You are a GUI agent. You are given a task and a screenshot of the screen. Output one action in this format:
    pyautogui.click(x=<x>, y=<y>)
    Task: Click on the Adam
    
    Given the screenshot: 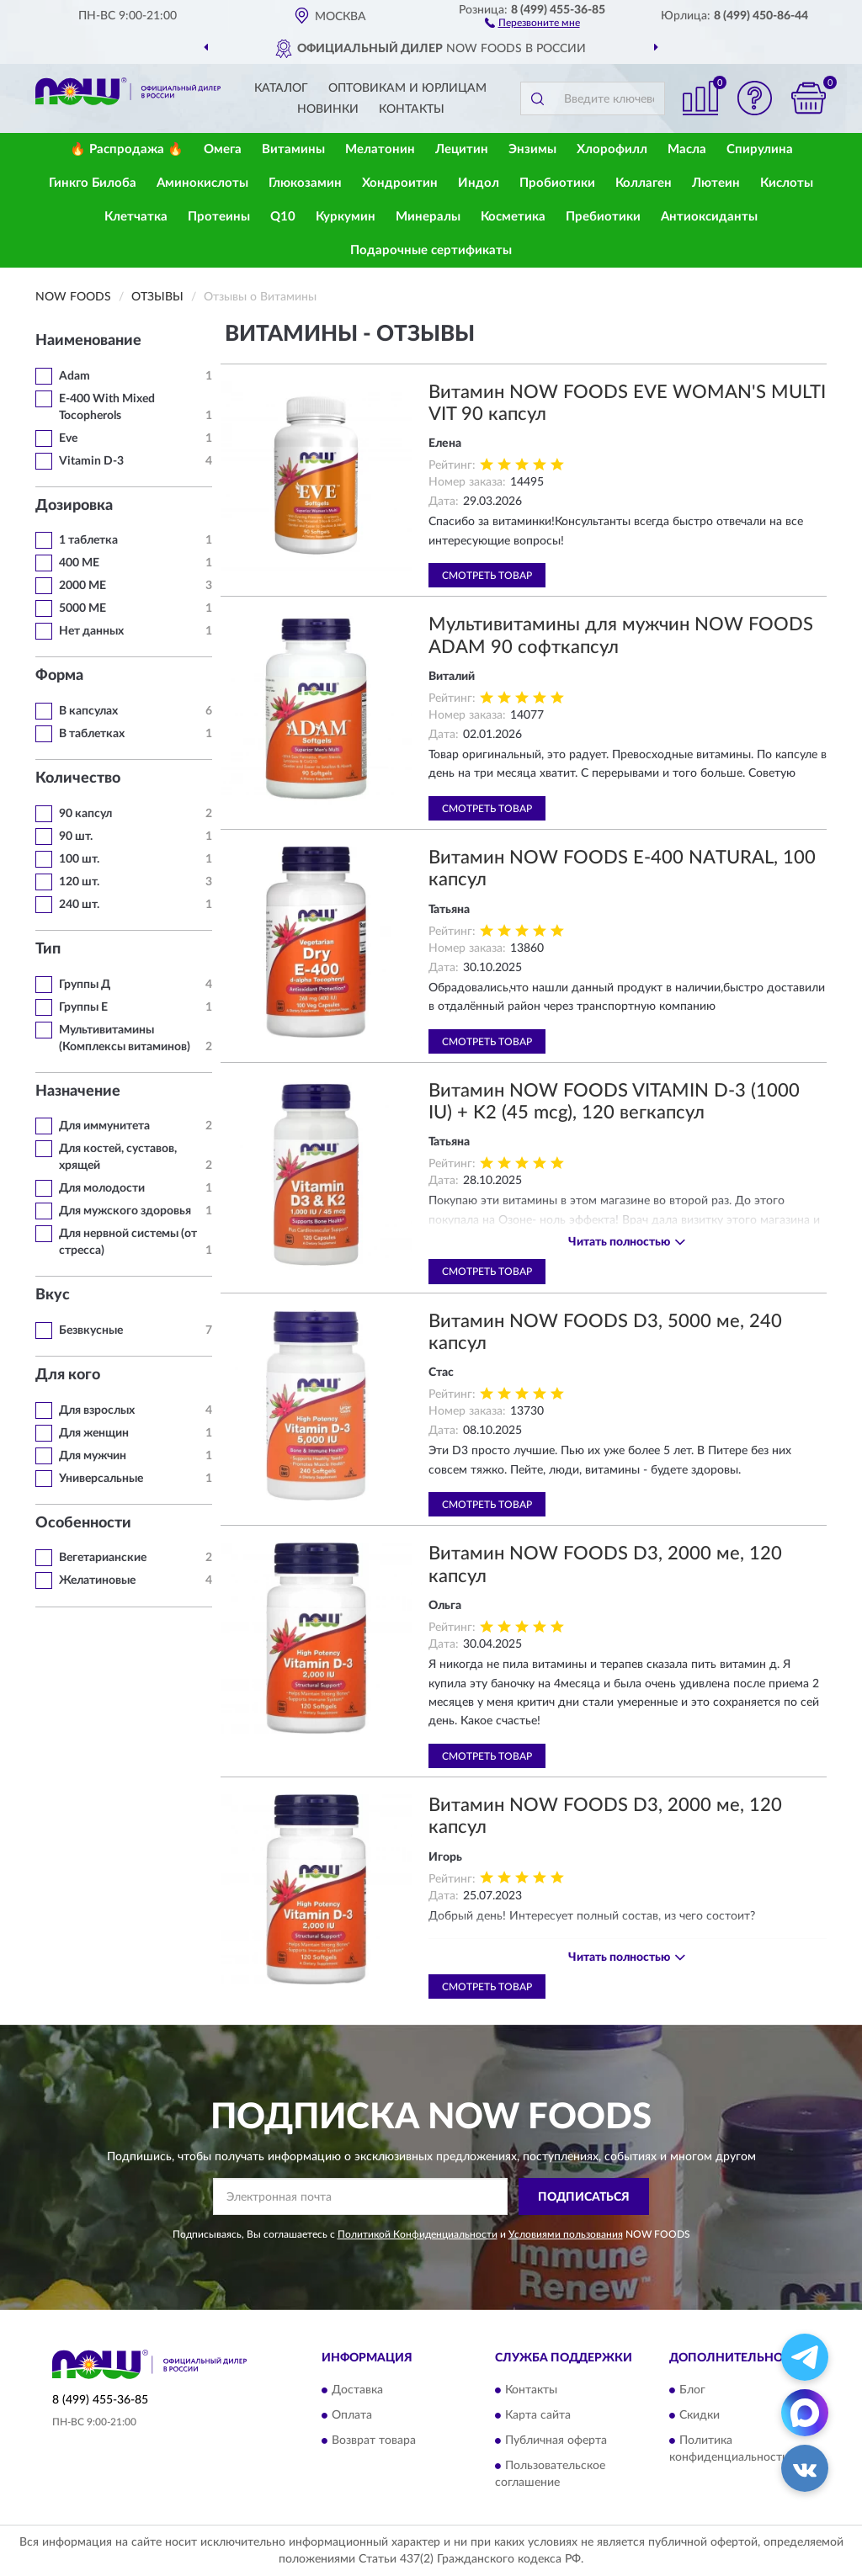 What is the action you would take?
    pyautogui.click(x=74, y=376)
    